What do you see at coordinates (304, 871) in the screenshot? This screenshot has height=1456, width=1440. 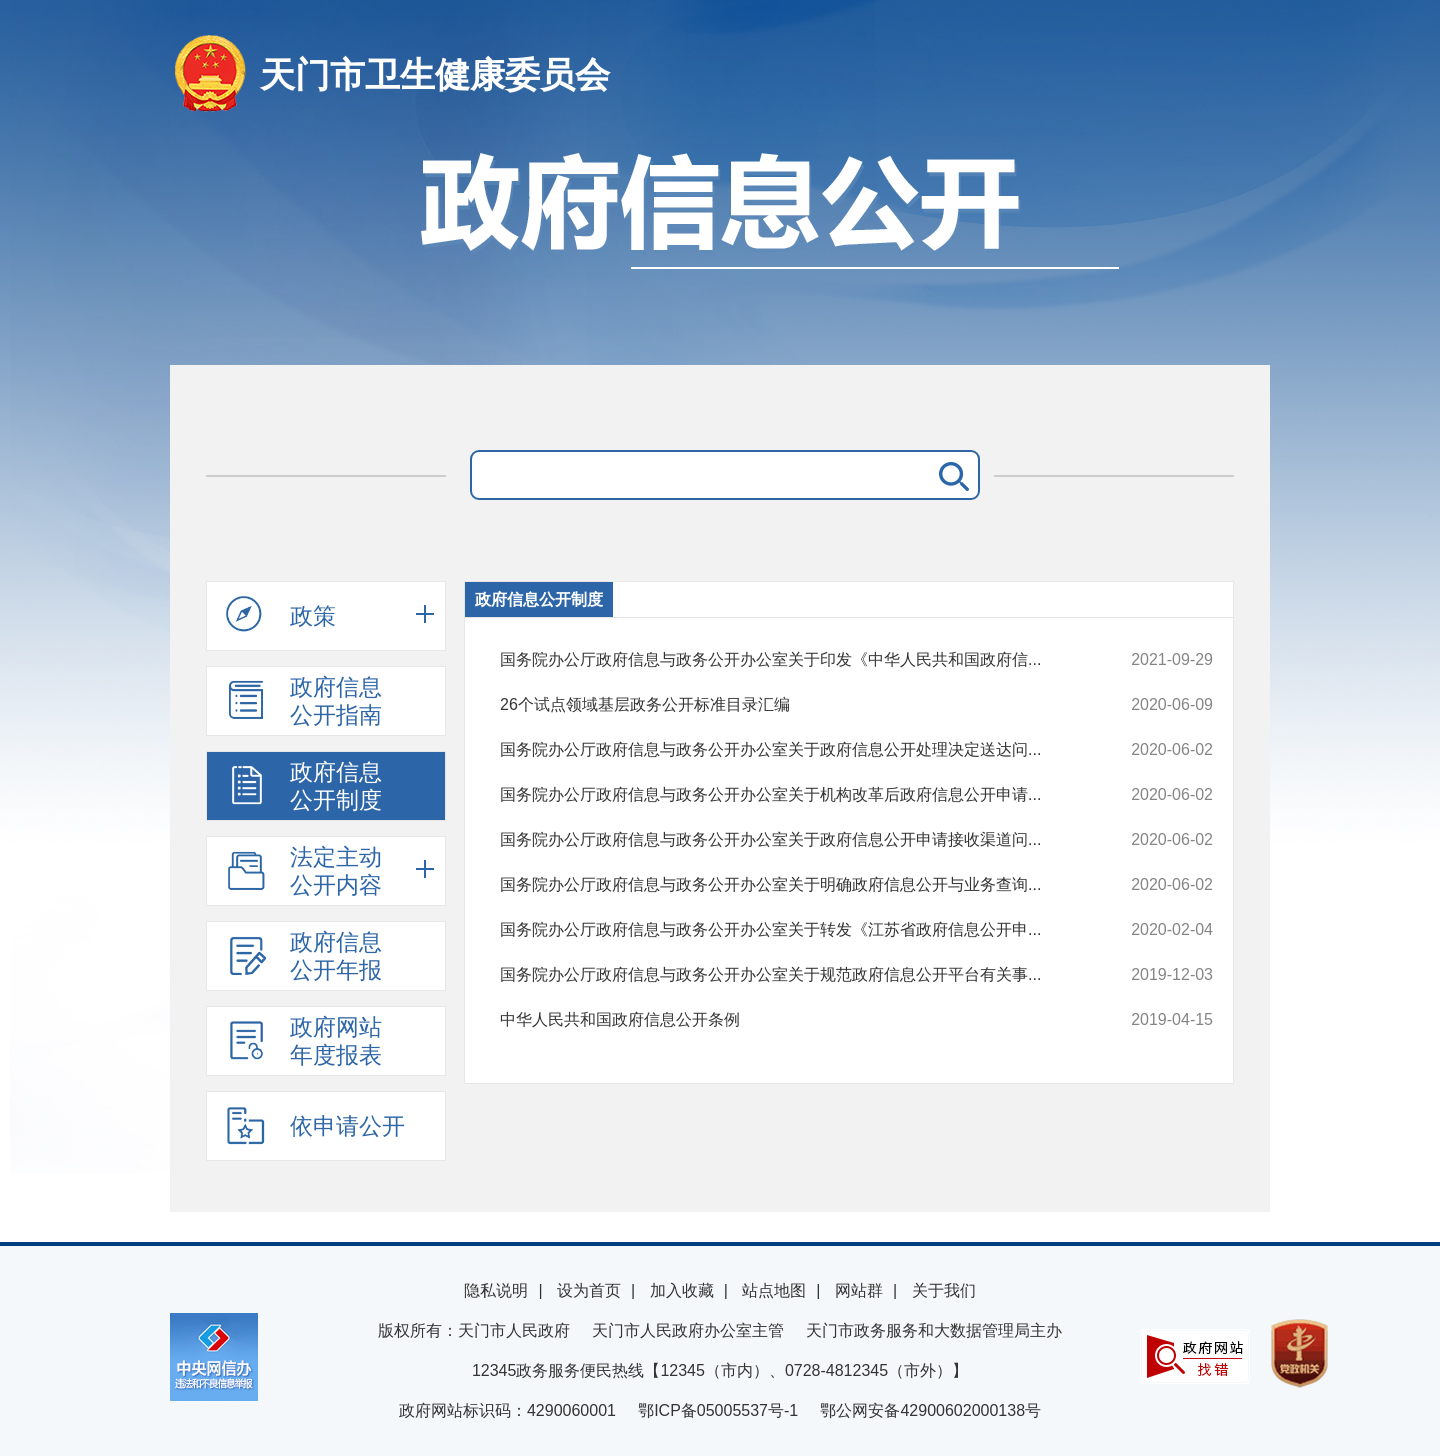 I see `法定主动公开内容` at bounding box center [304, 871].